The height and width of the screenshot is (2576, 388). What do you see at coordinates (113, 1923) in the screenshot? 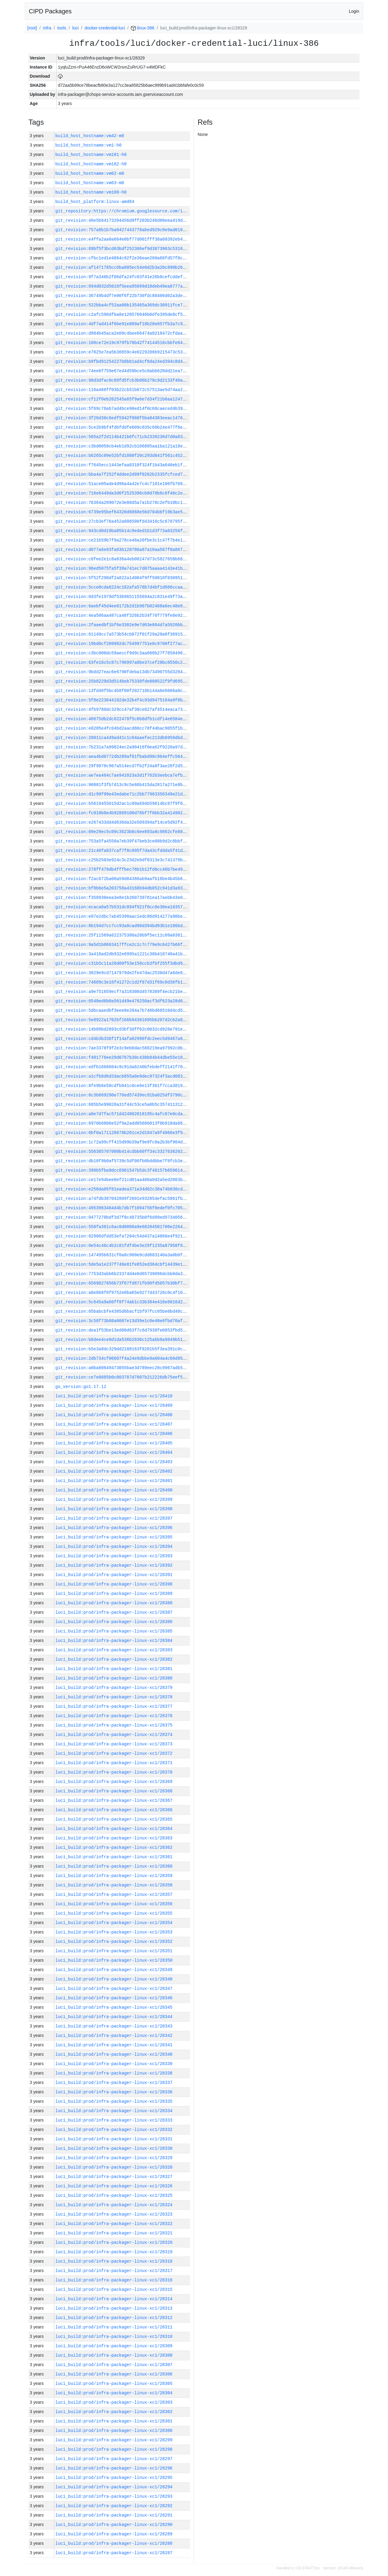
I see `luci_build:prod/infra-packager-linux-xc1/28354` at bounding box center [113, 1923].